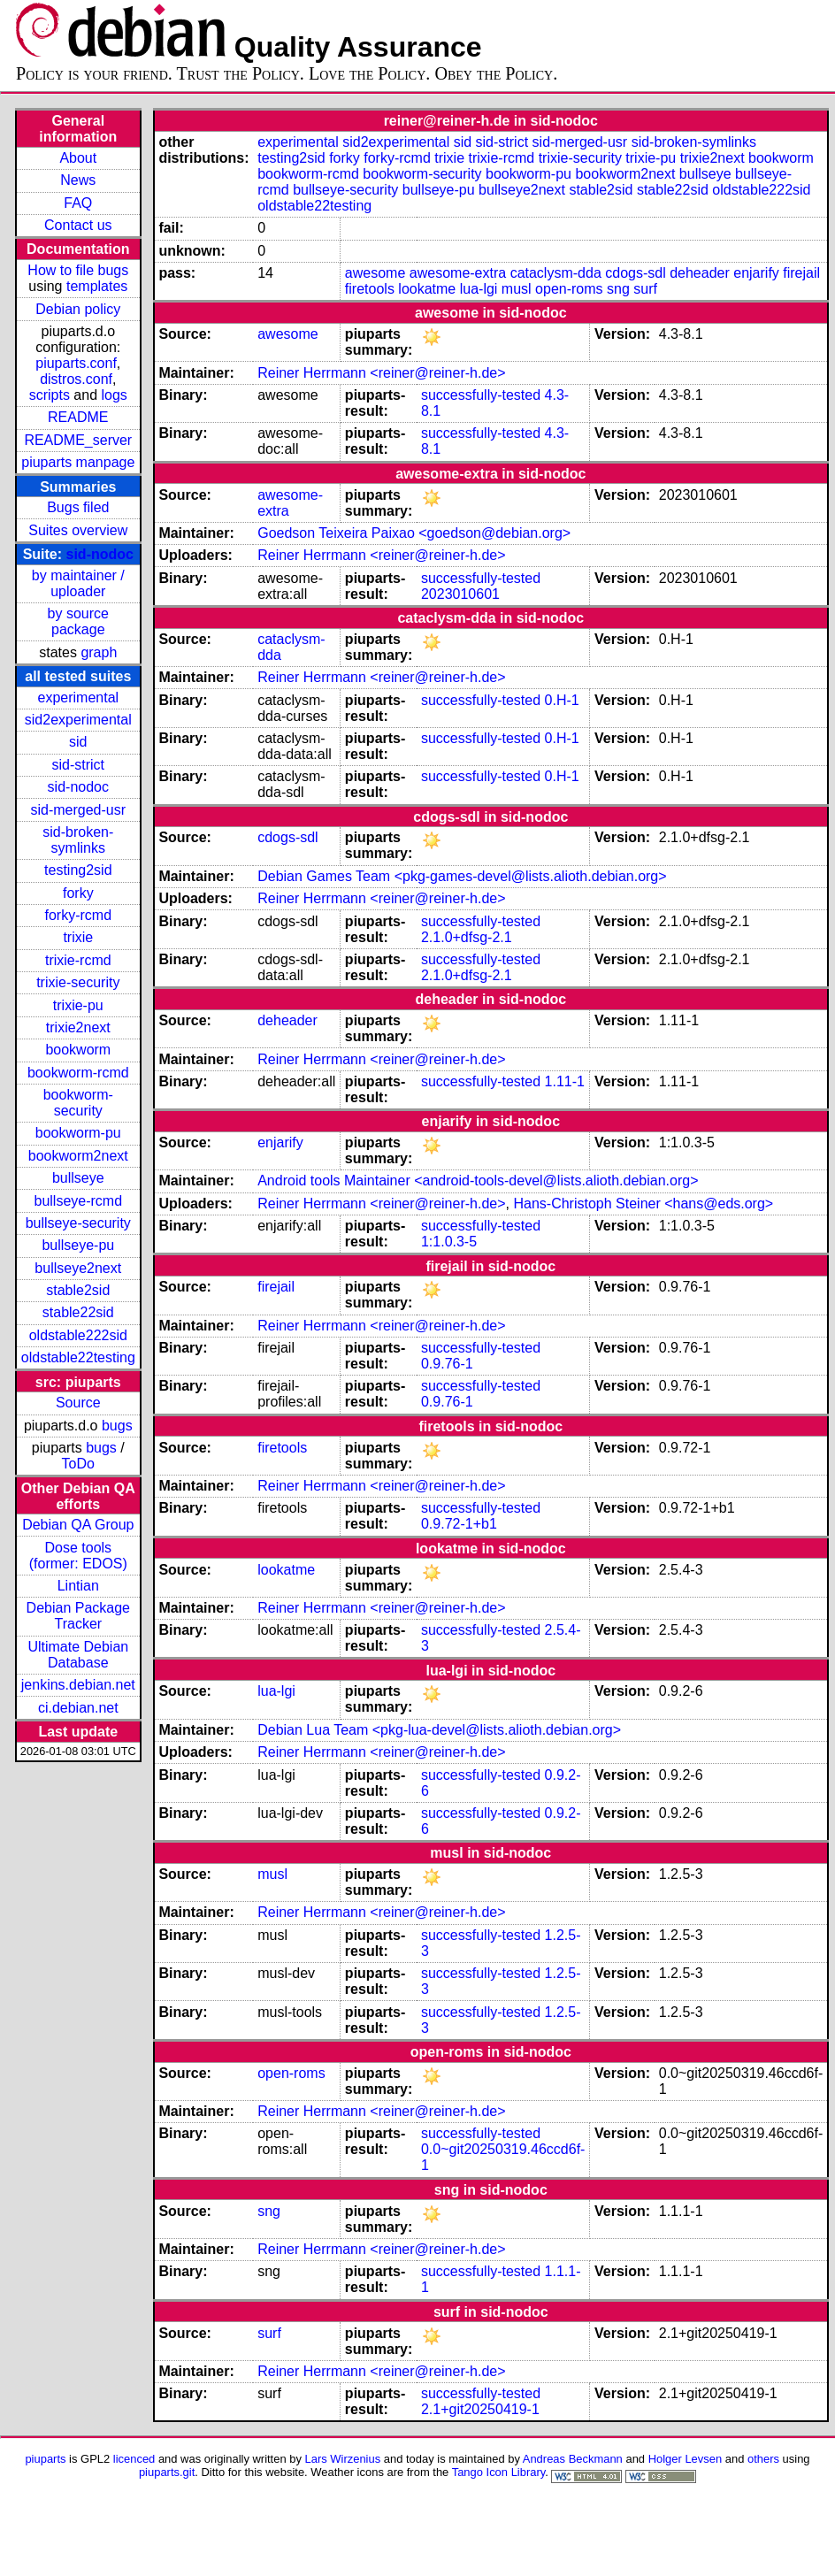 The image size is (835, 2576). Describe the element at coordinates (78, 1463) in the screenshot. I see `ToDo` at that location.